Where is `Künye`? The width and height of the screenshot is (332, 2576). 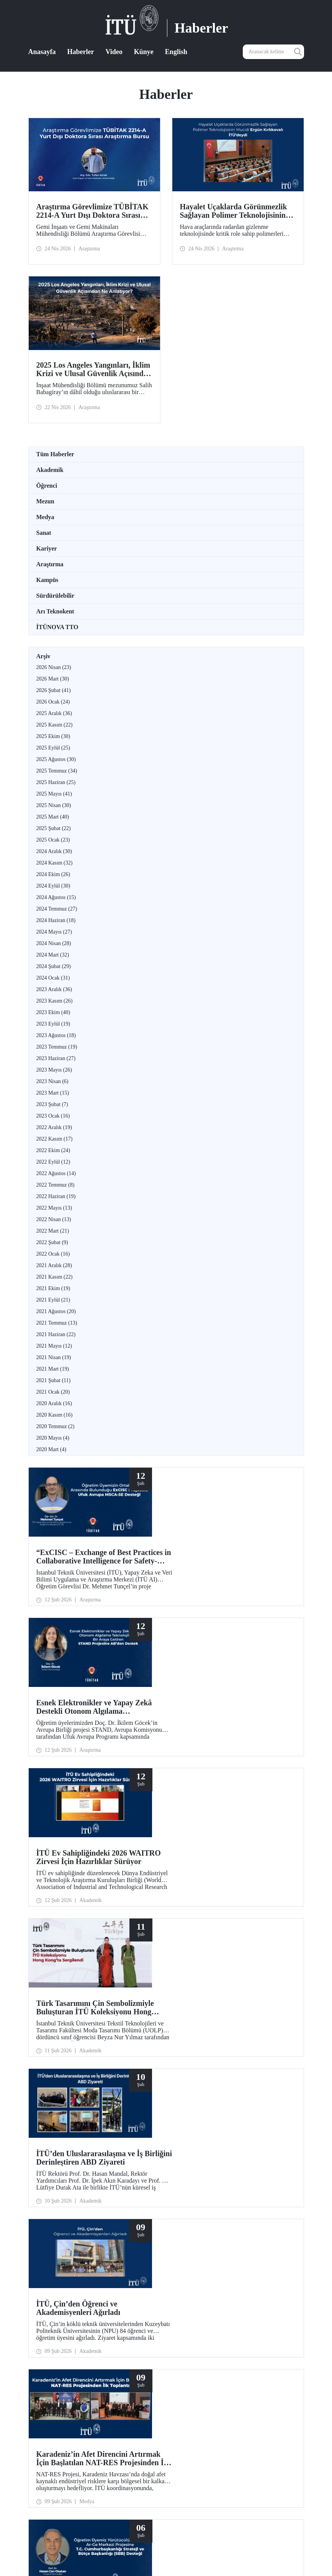 Künye is located at coordinates (144, 52).